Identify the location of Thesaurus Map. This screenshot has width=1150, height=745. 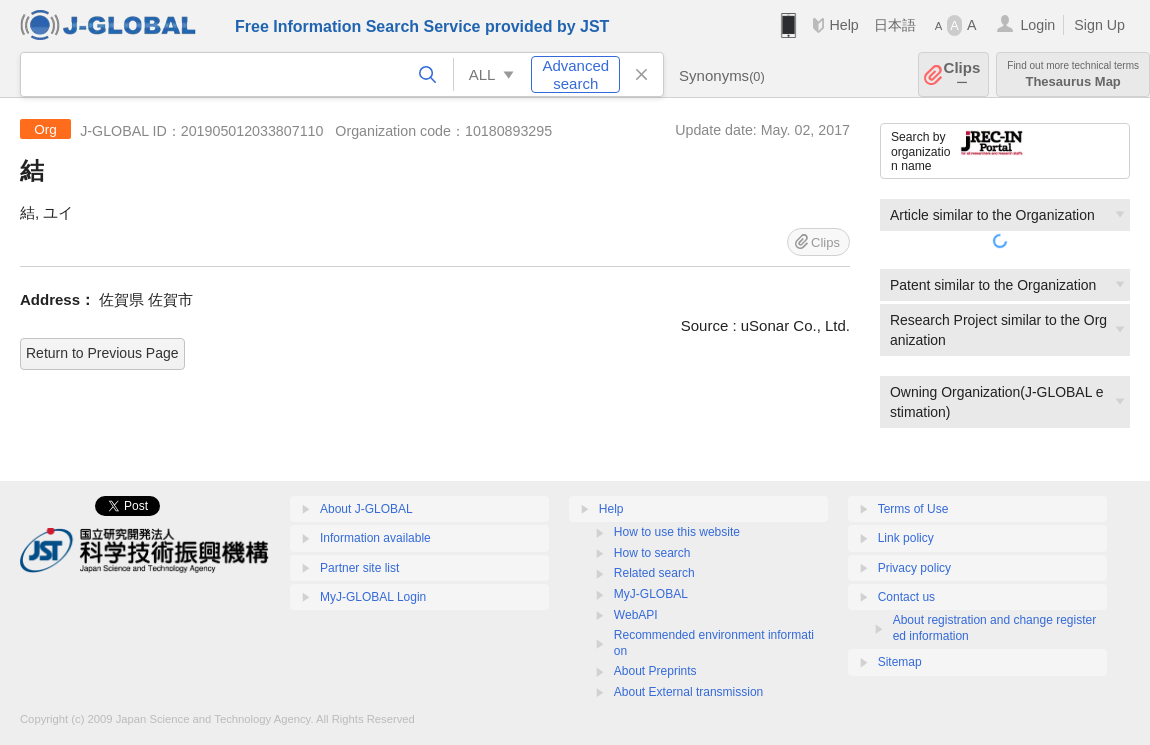
(1073, 74).